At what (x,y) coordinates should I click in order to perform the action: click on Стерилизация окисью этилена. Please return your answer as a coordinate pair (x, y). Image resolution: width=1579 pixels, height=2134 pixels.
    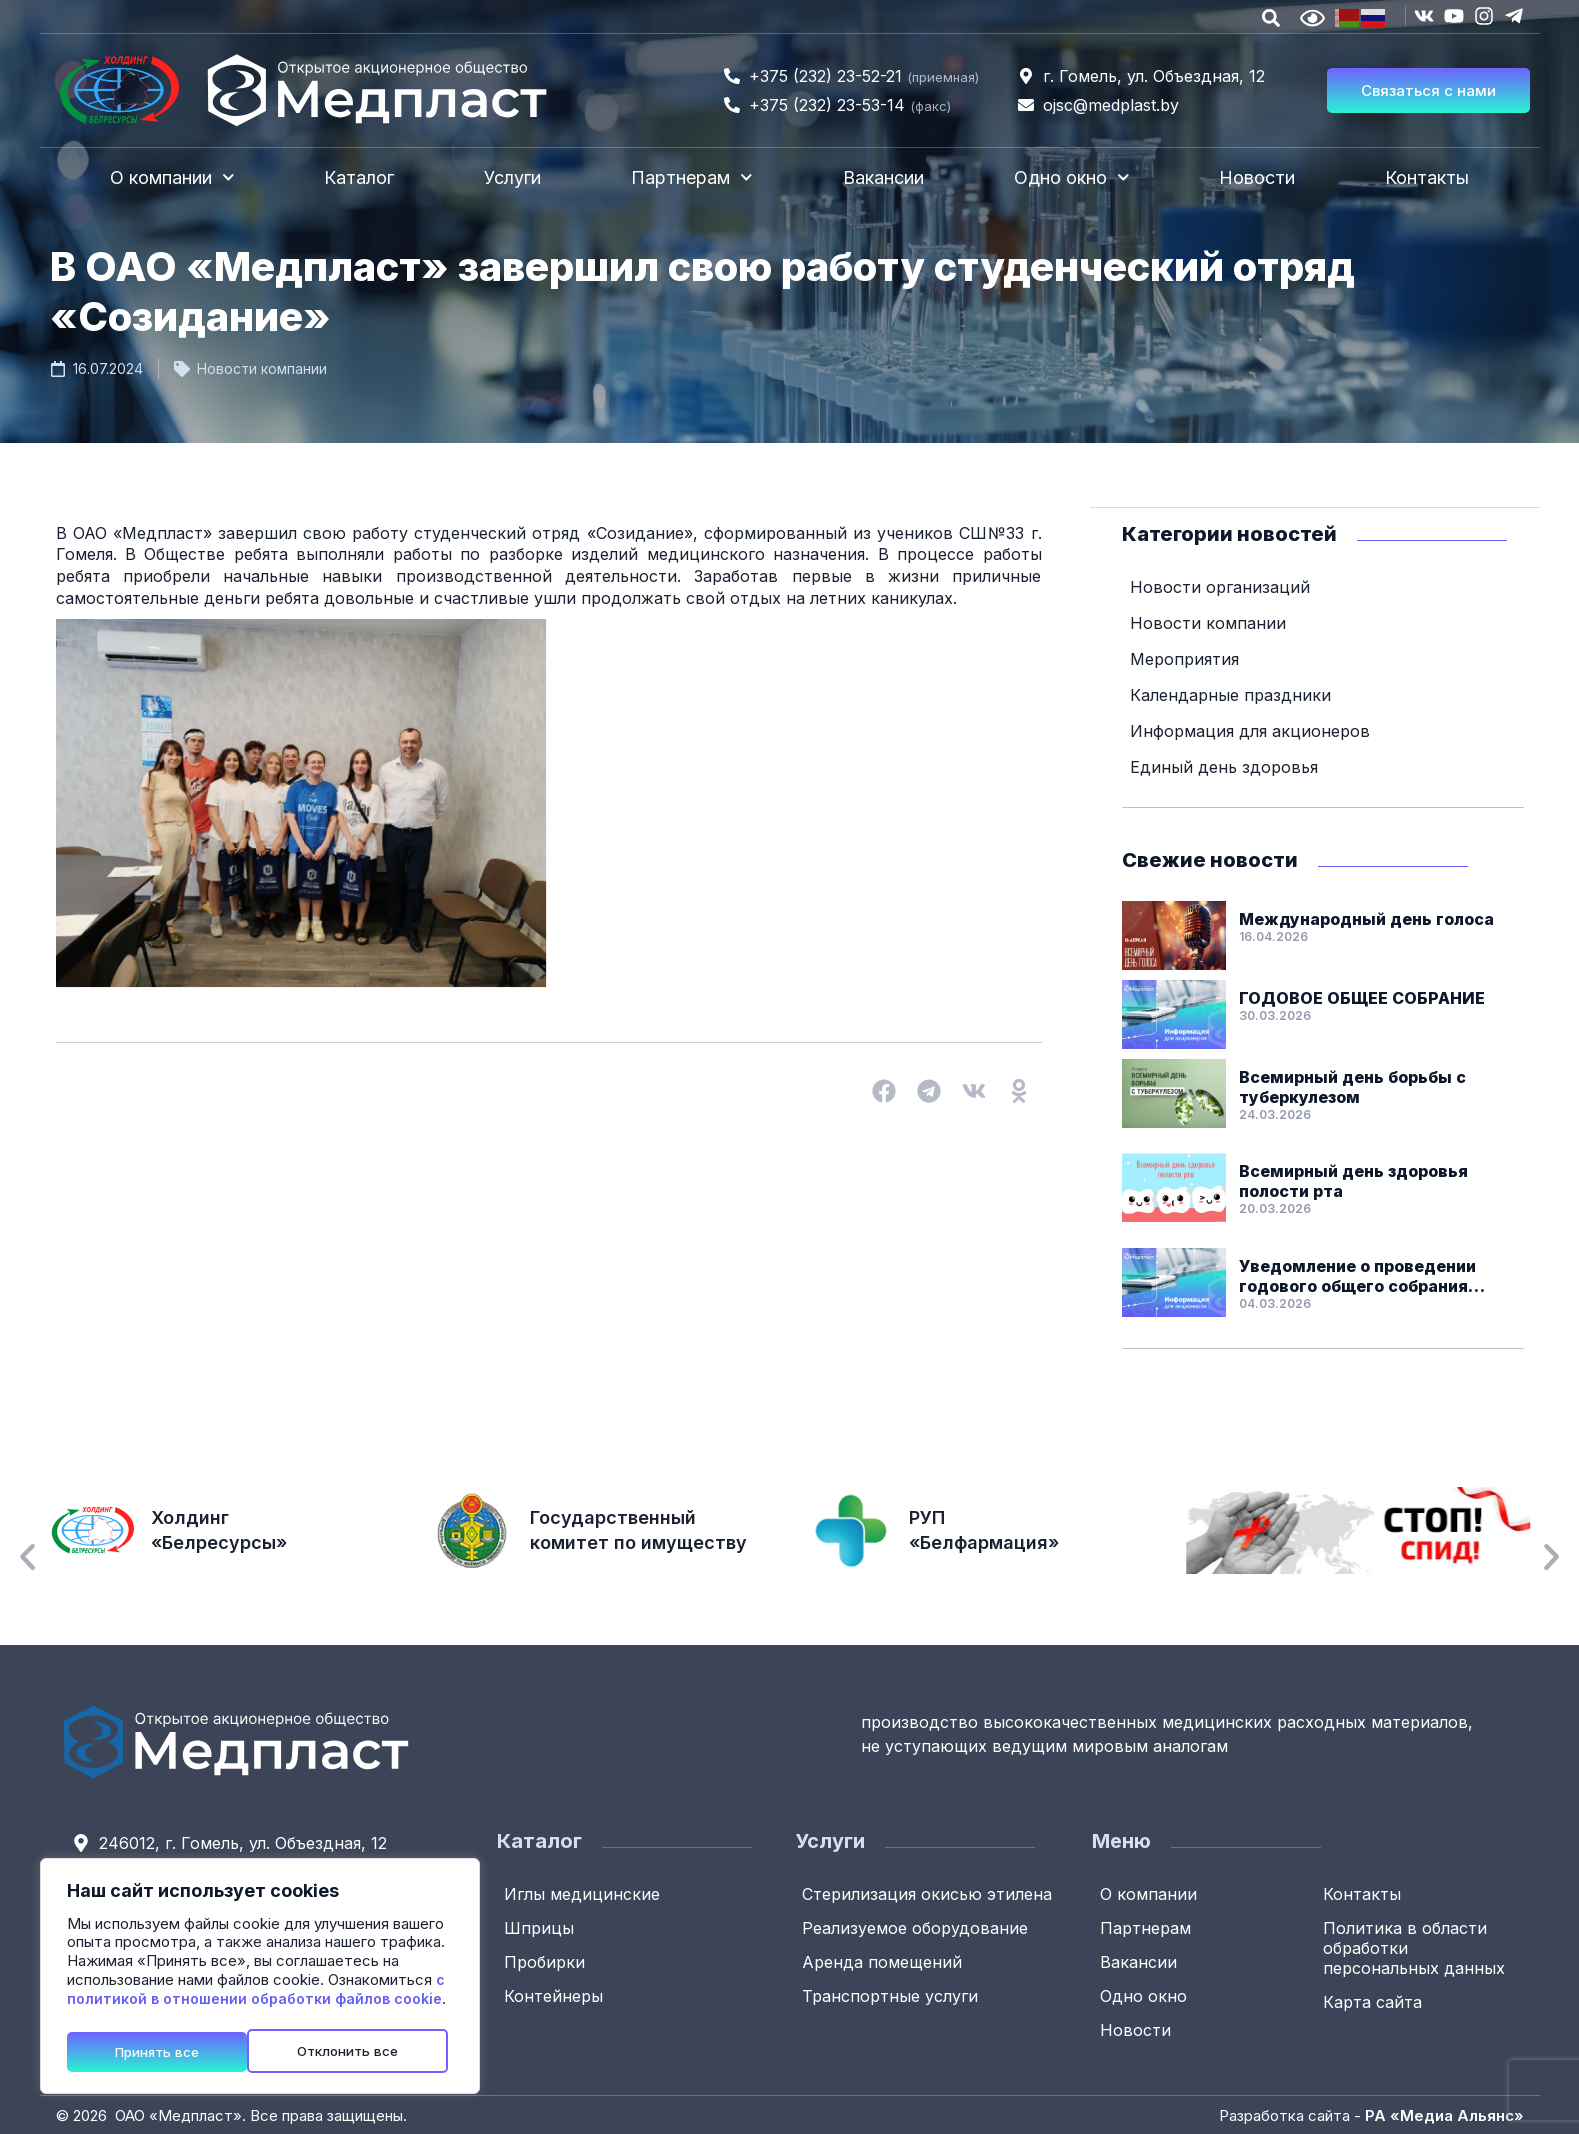
    Looking at the image, I should click on (930, 1893).